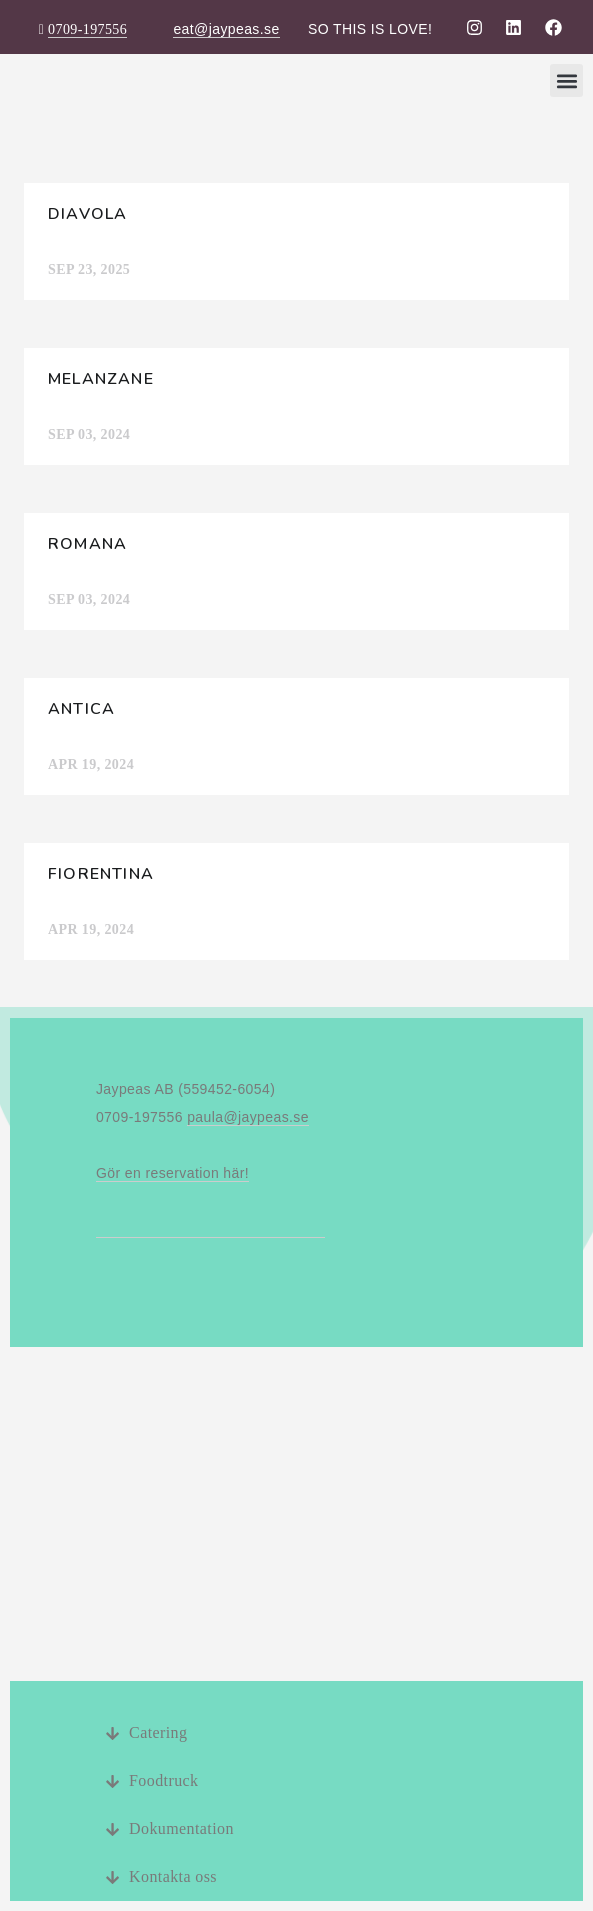 The image size is (593, 1911). Describe the element at coordinates (226, 29) in the screenshot. I see `eat@jaypeas.se` at that location.